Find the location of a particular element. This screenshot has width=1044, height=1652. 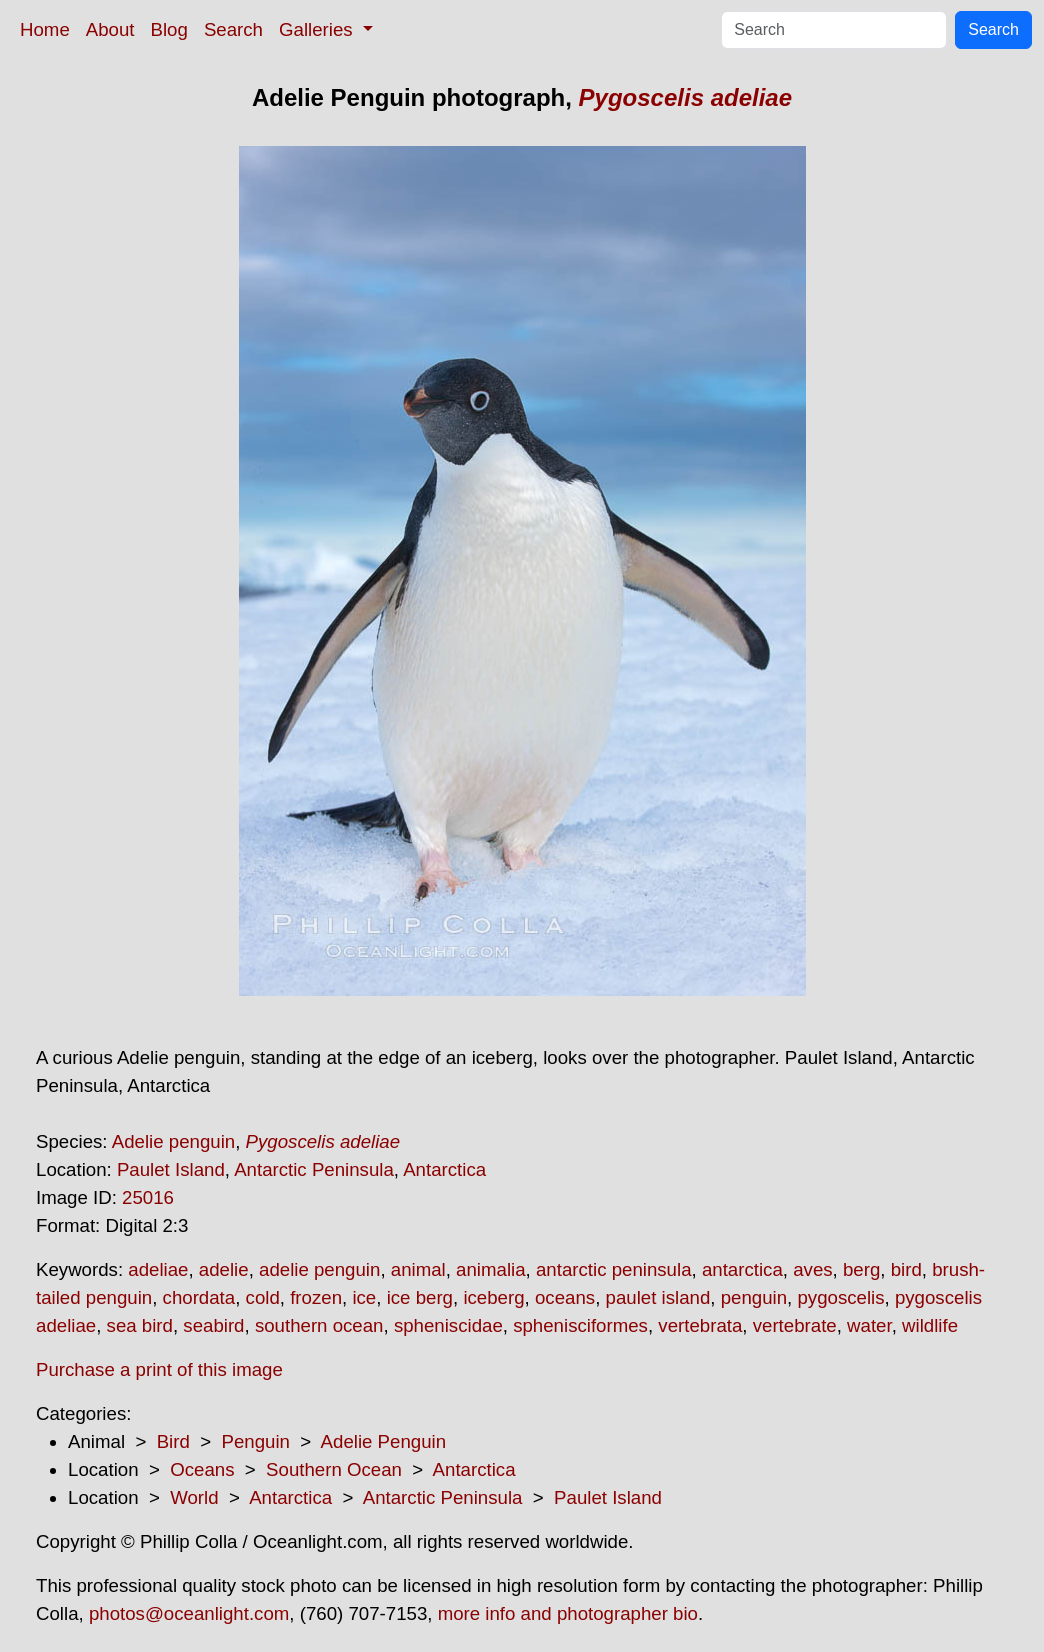

Blog is located at coordinates (169, 29).